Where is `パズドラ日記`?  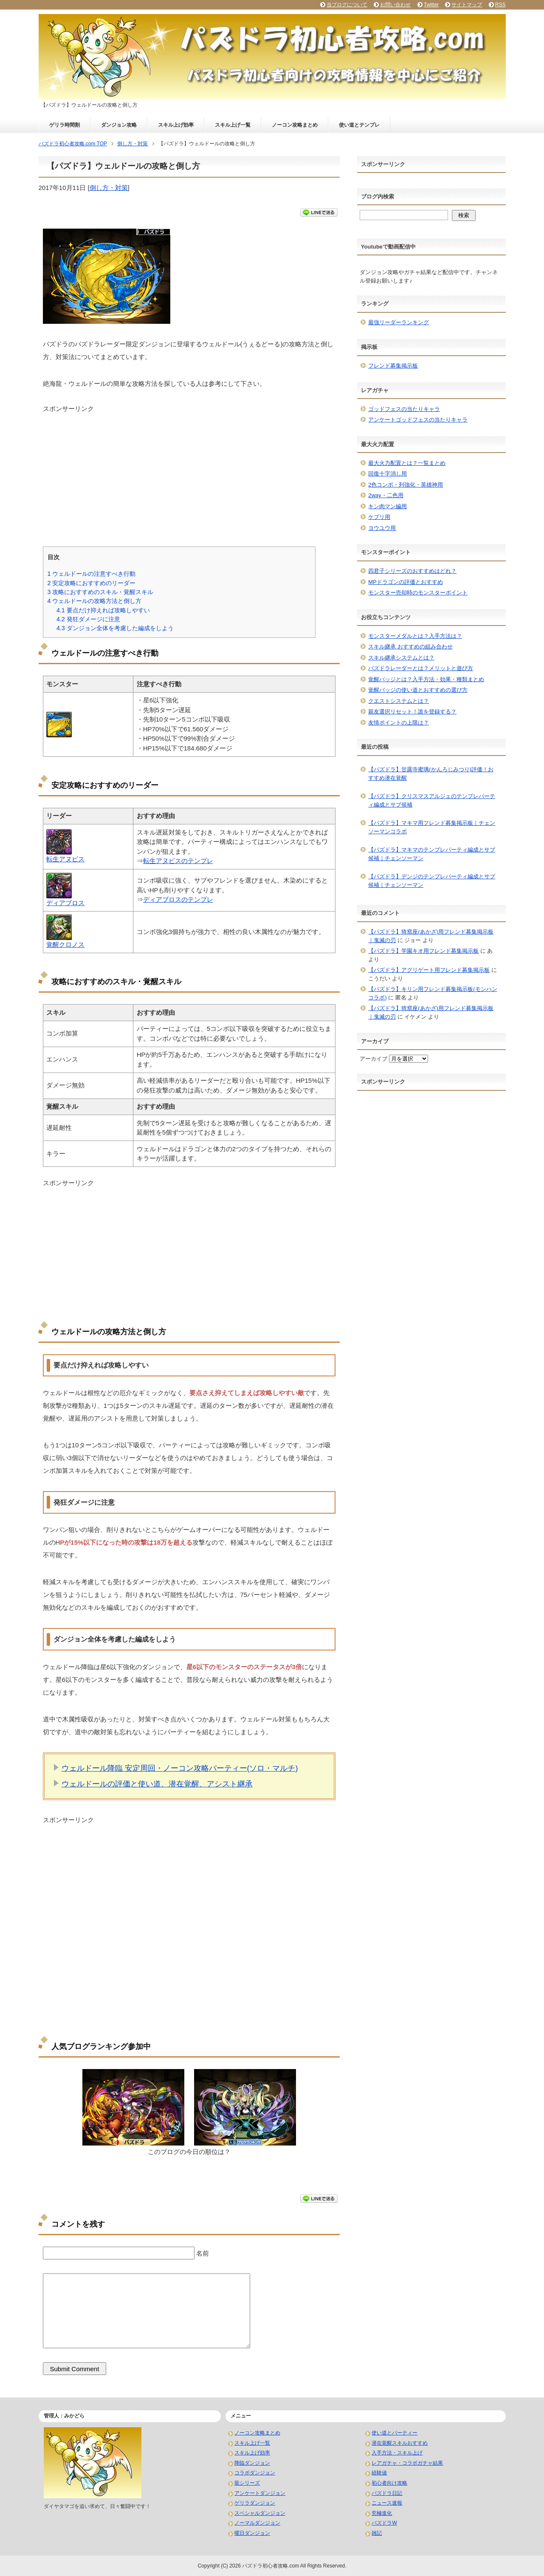
パズドラ日記 is located at coordinates (387, 2493).